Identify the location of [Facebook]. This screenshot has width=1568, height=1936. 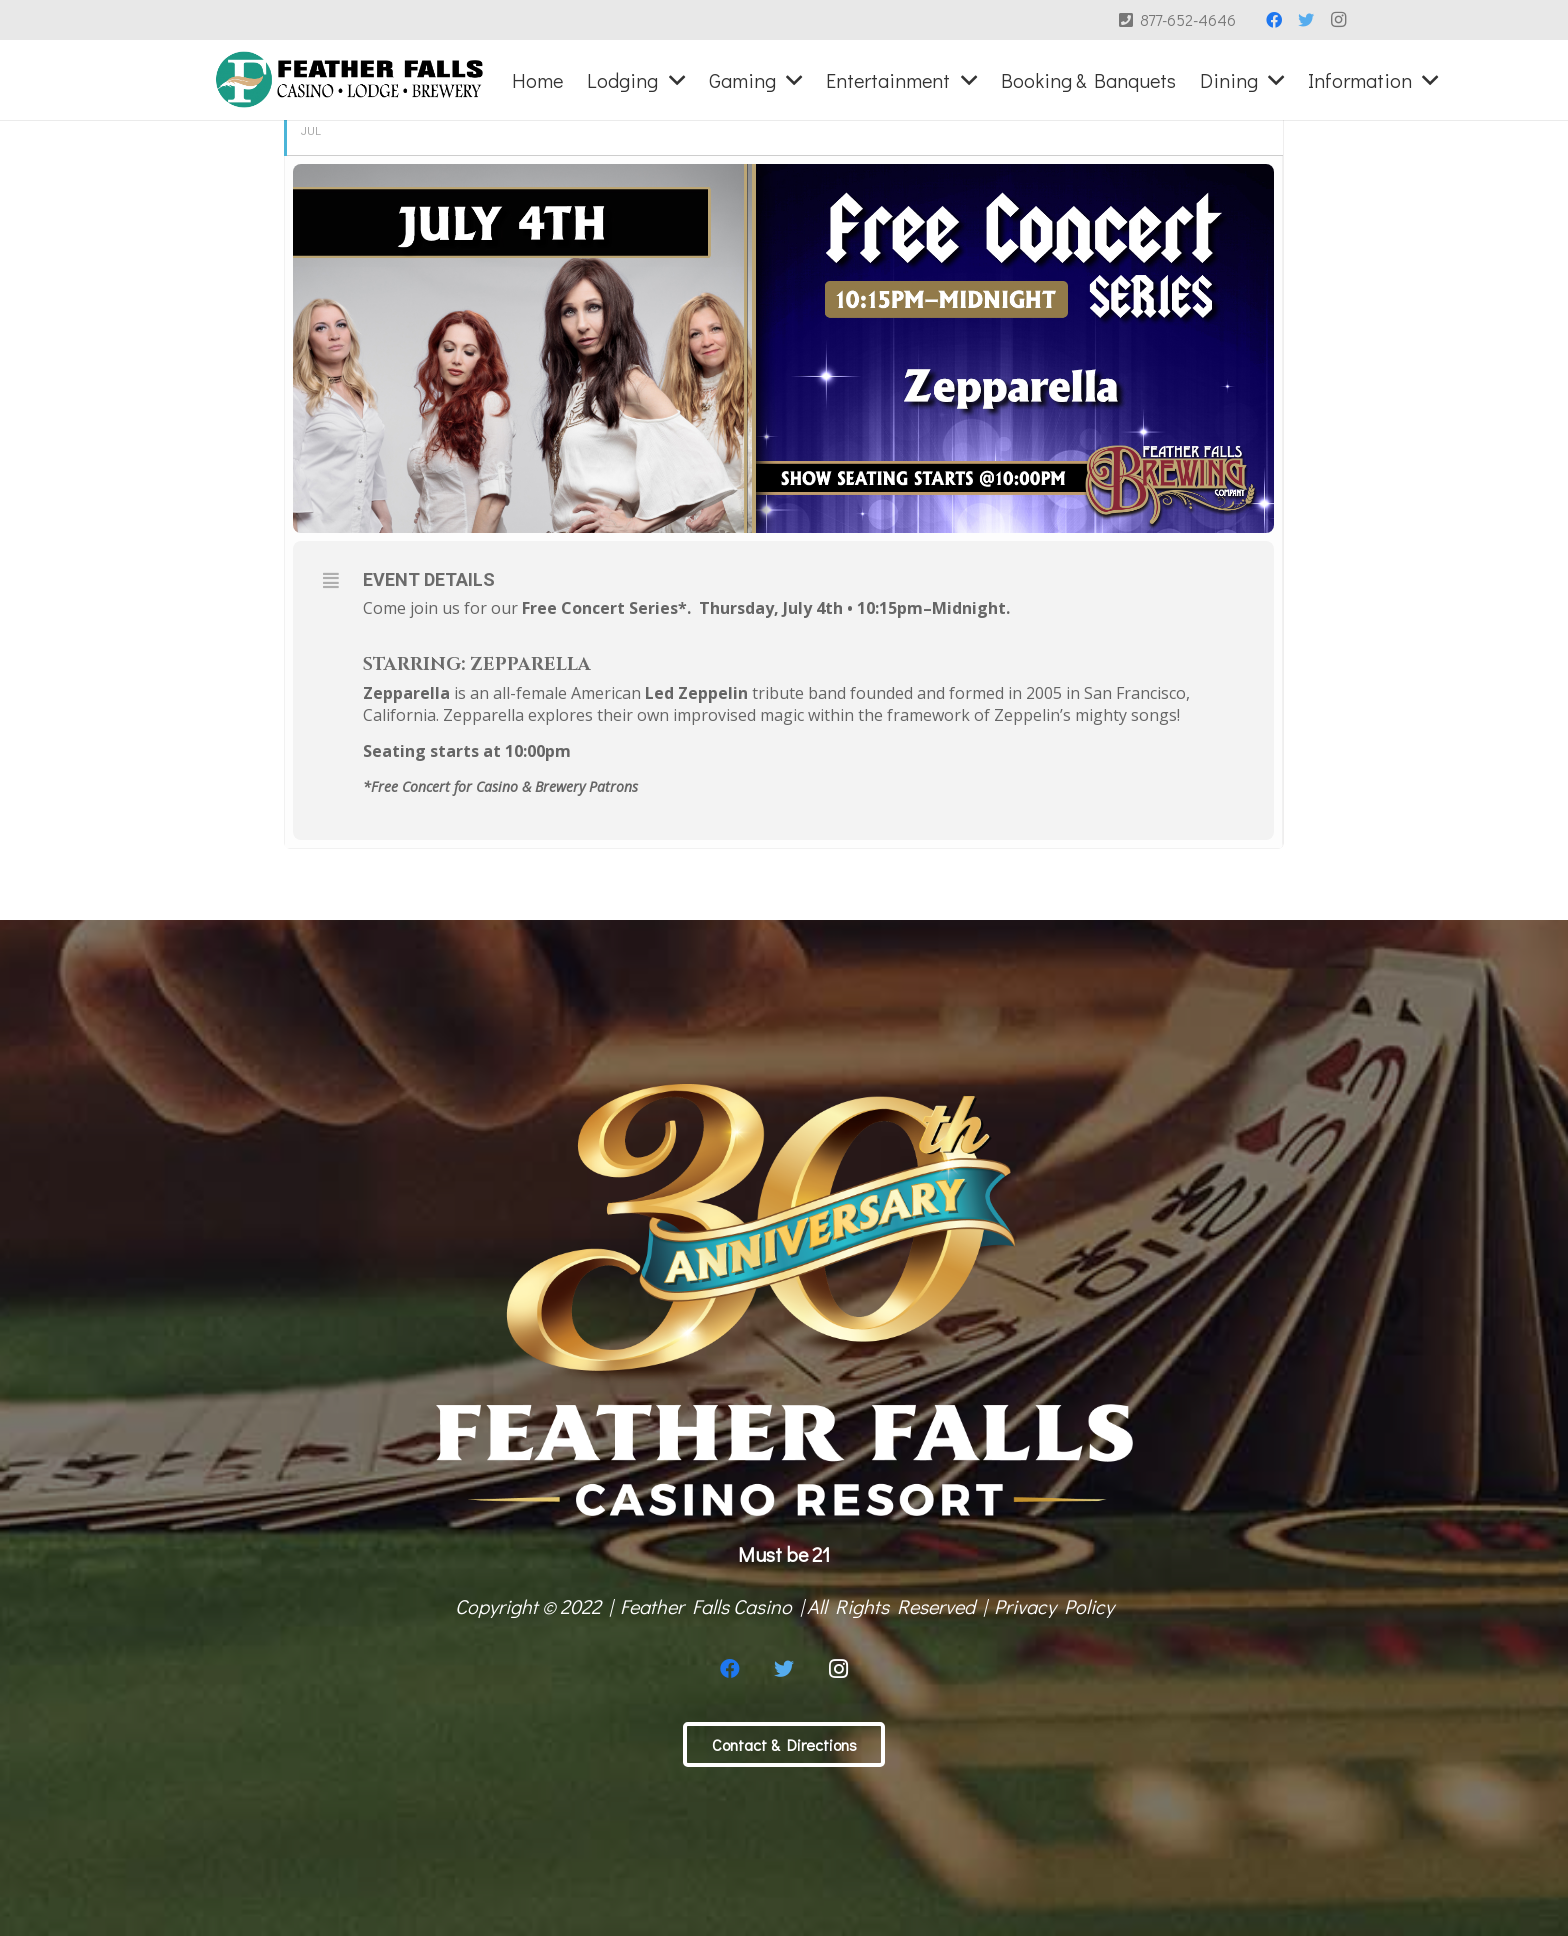
(1274, 20).